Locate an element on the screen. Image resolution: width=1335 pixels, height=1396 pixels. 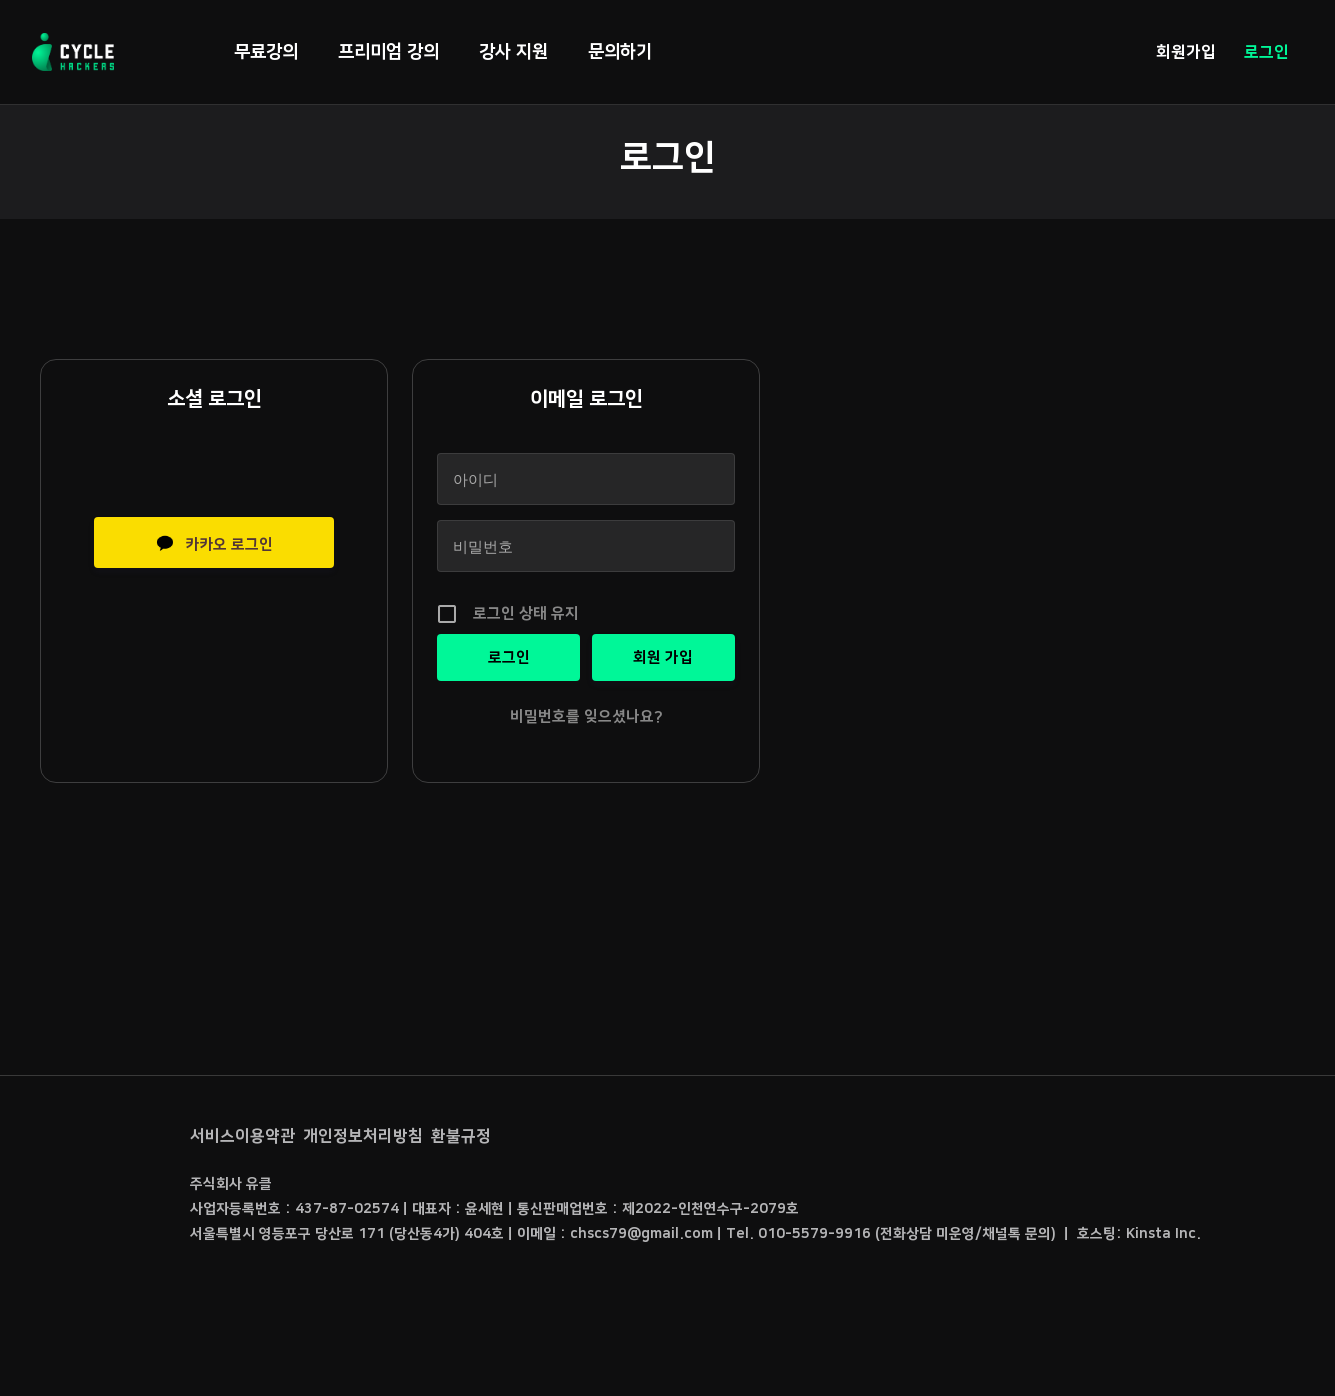
프리미엄 강의 is located at coordinates (388, 52).